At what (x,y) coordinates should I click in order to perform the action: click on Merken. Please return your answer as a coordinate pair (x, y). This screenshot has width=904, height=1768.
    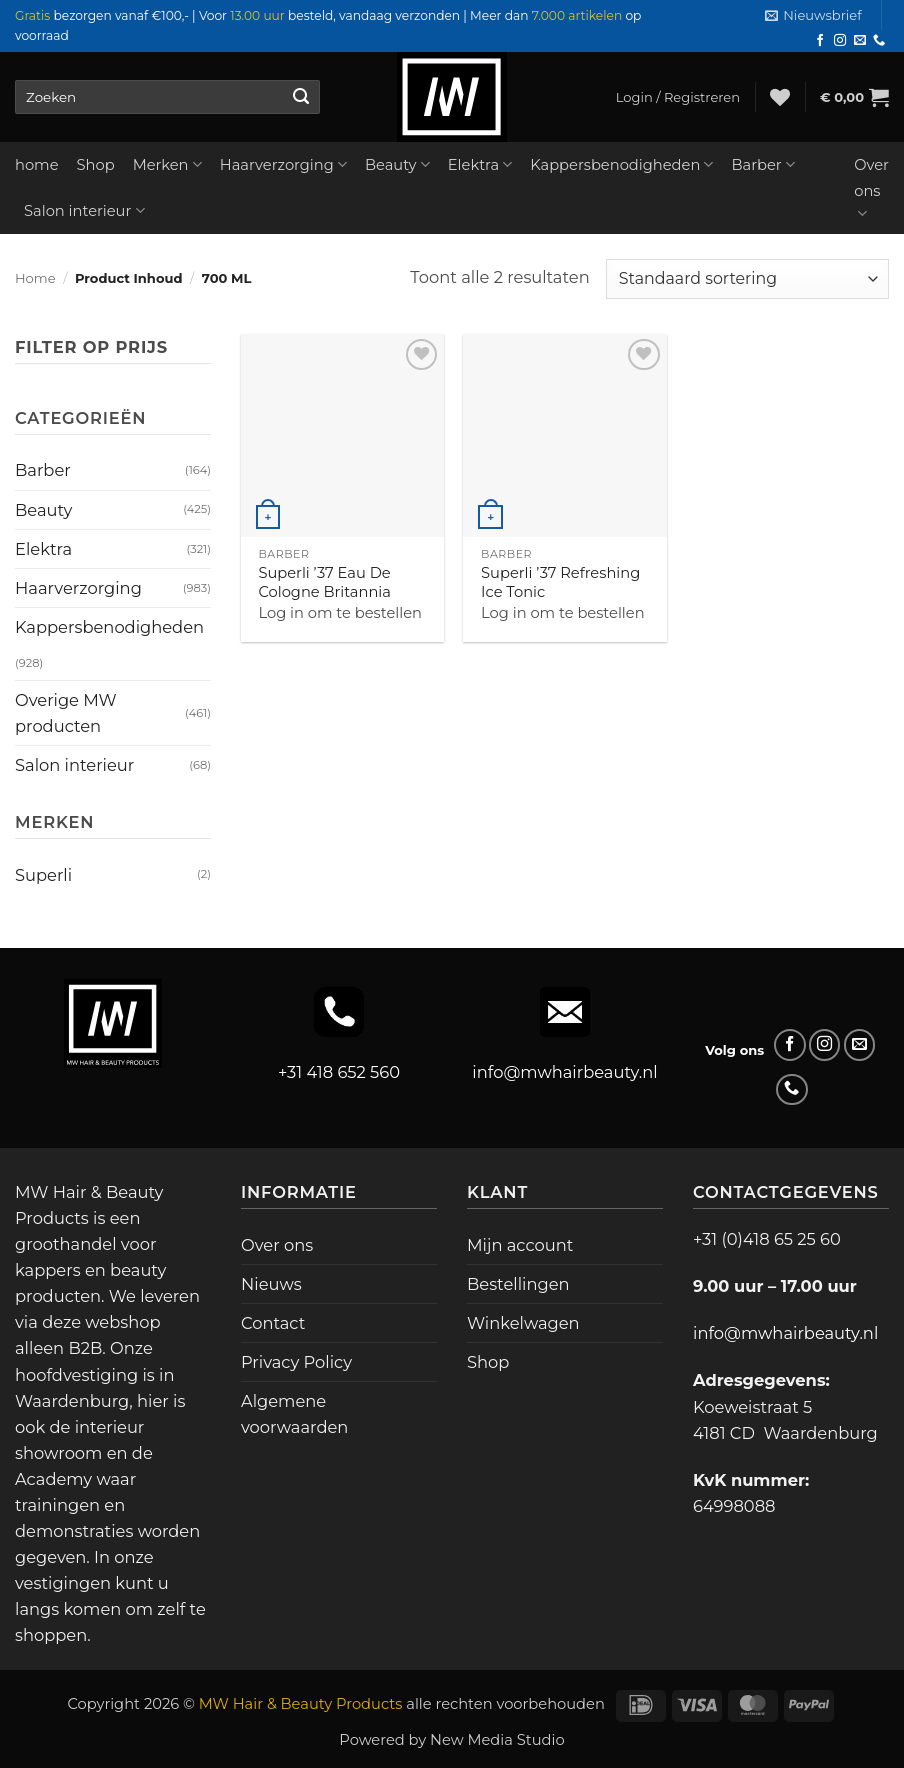
    Looking at the image, I should click on (167, 164).